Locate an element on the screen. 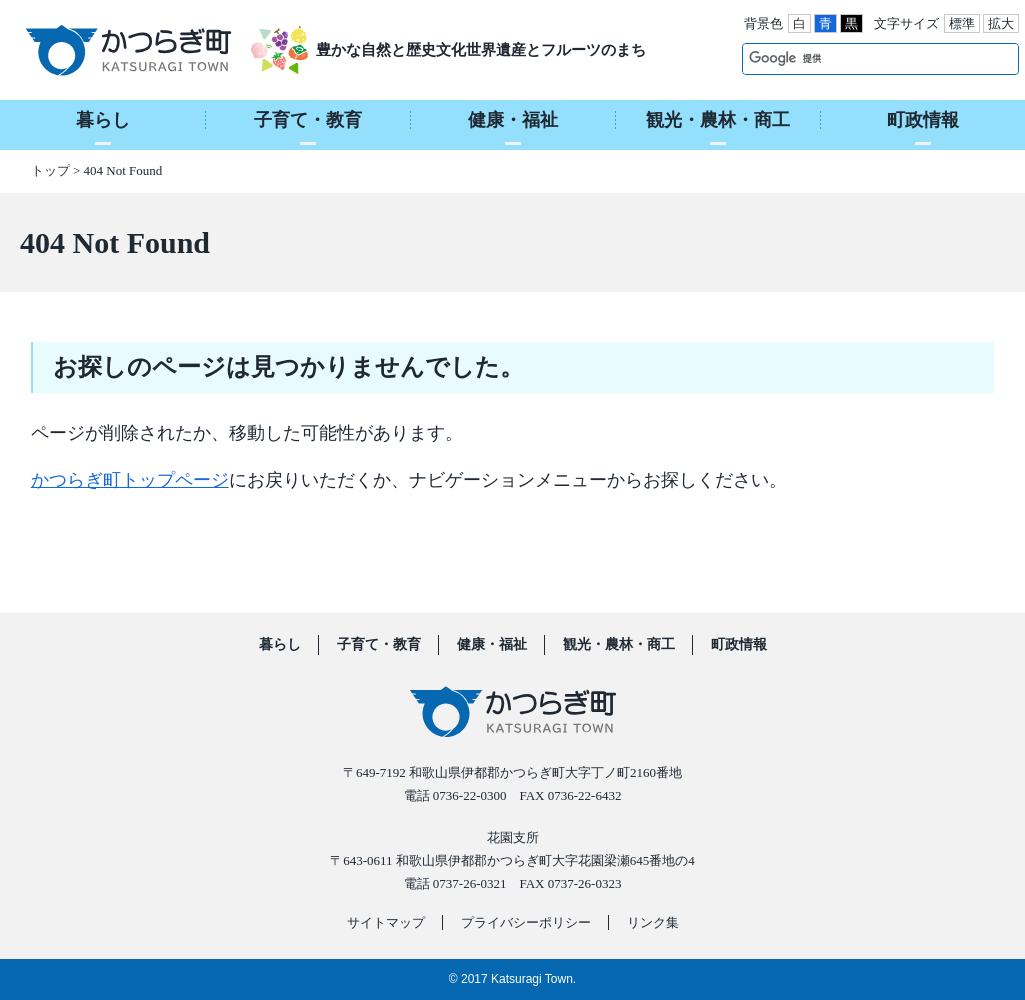 The height and width of the screenshot is (1000, 1025). リンク集 is located at coordinates (653, 922).